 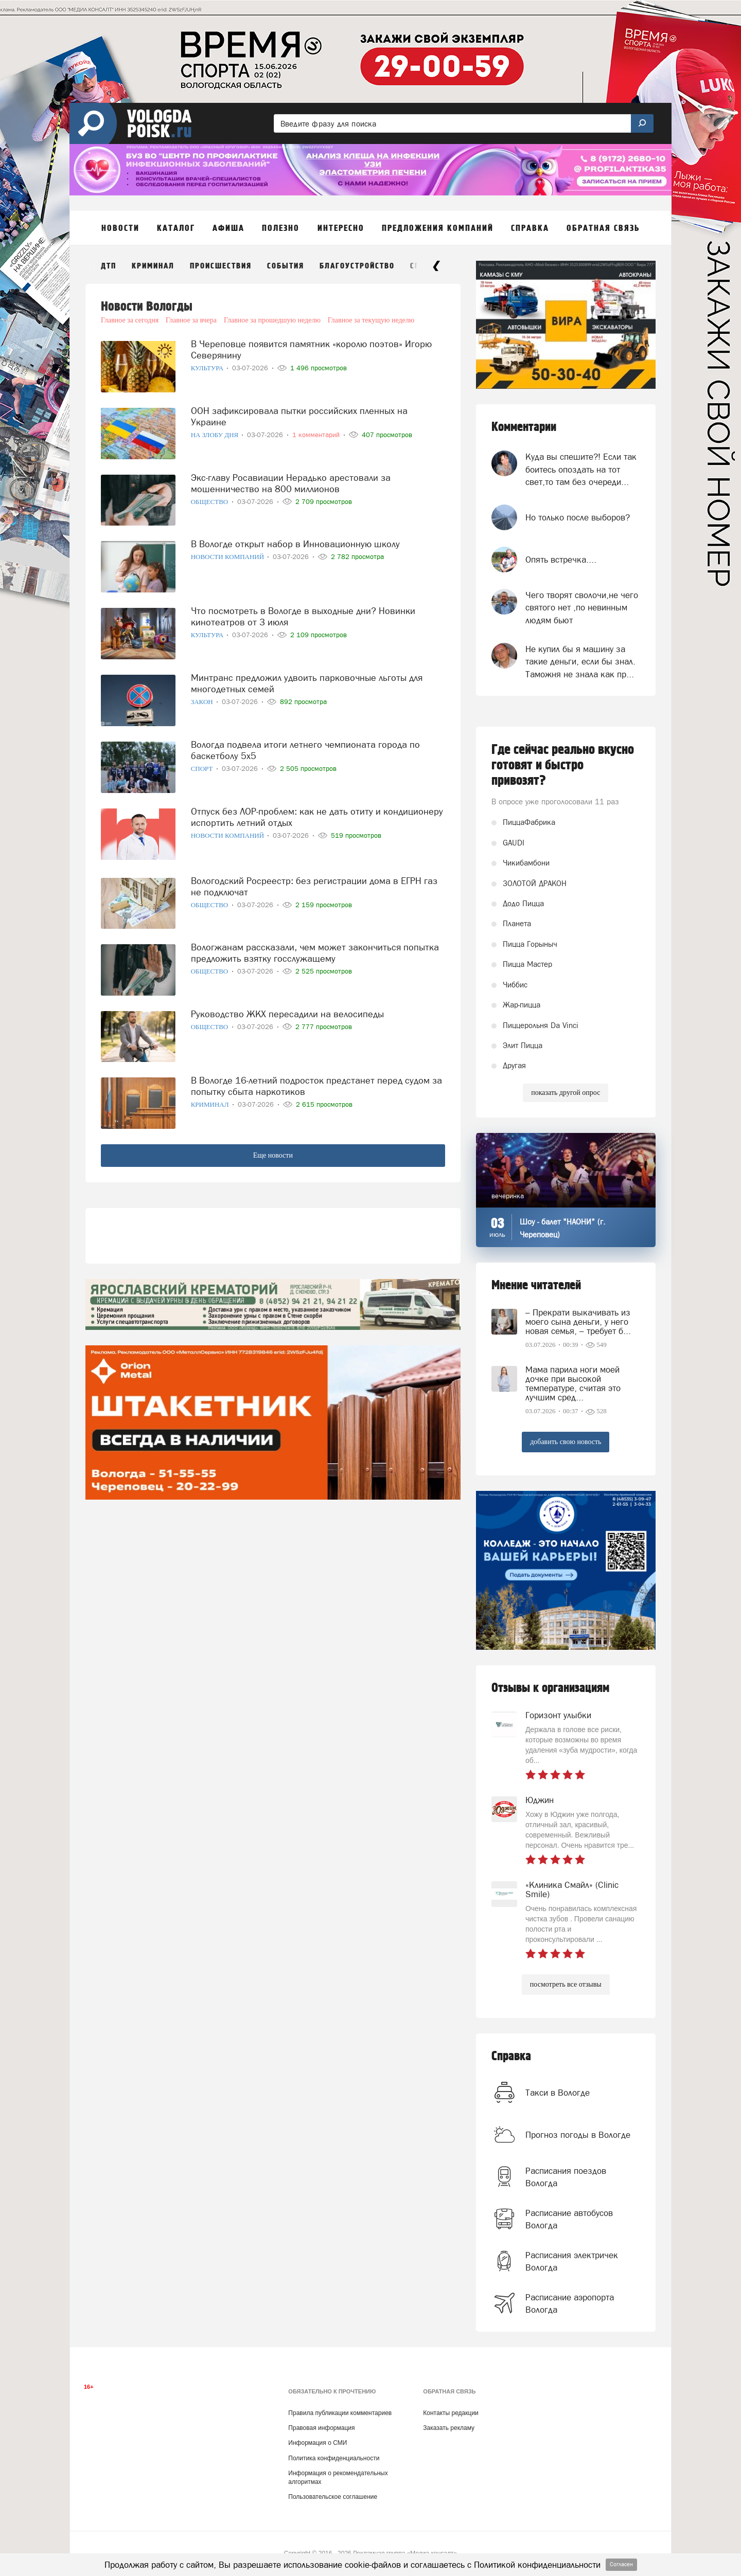 What do you see at coordinates (565, 2177) in the screenshot?
I see `Расписания поездов Вологда` at bounding box center [565, 2177].